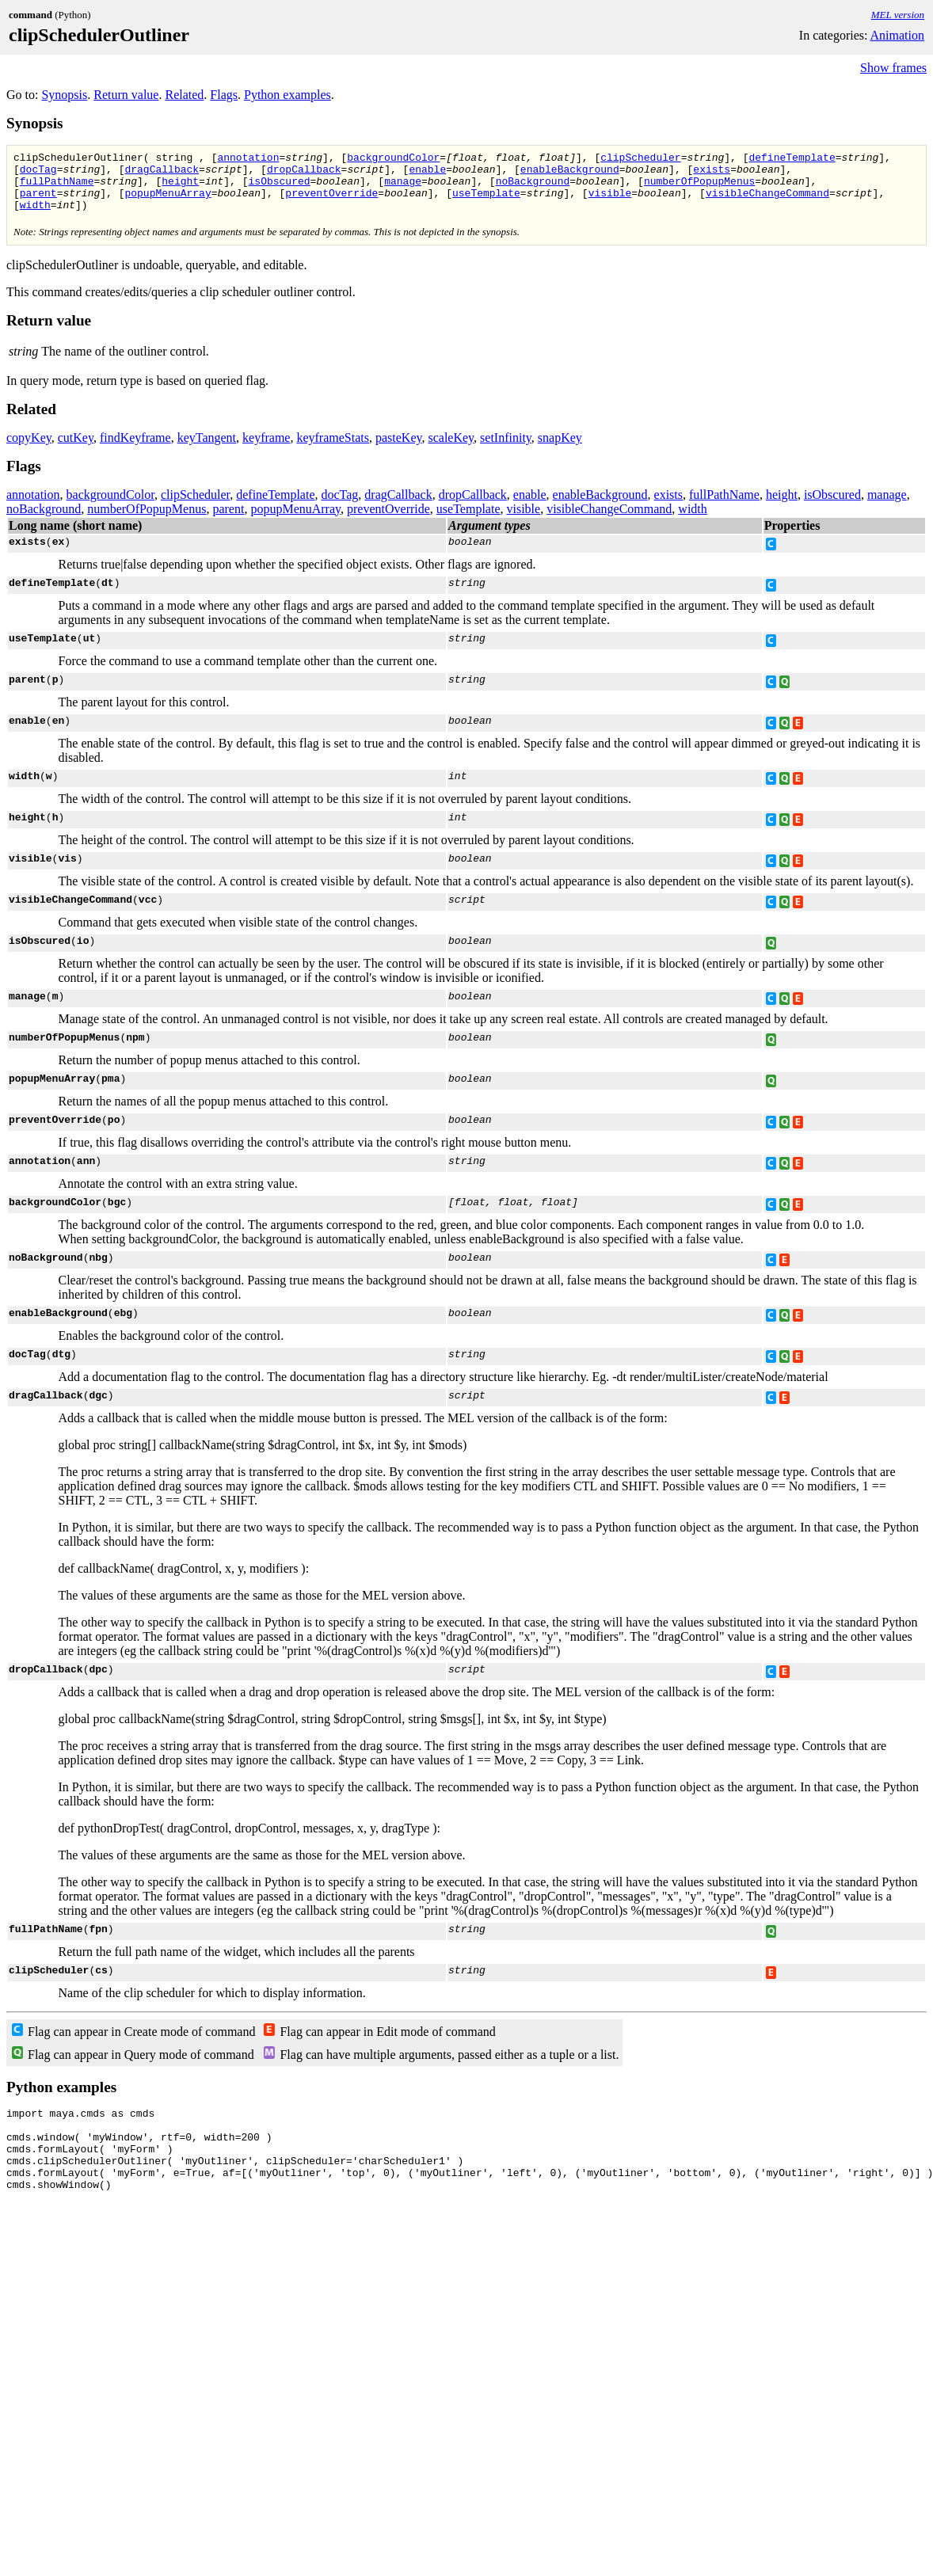  Describe the element at coordinates (331, 202) in the screenshot. I see `preventOverride` at that location.